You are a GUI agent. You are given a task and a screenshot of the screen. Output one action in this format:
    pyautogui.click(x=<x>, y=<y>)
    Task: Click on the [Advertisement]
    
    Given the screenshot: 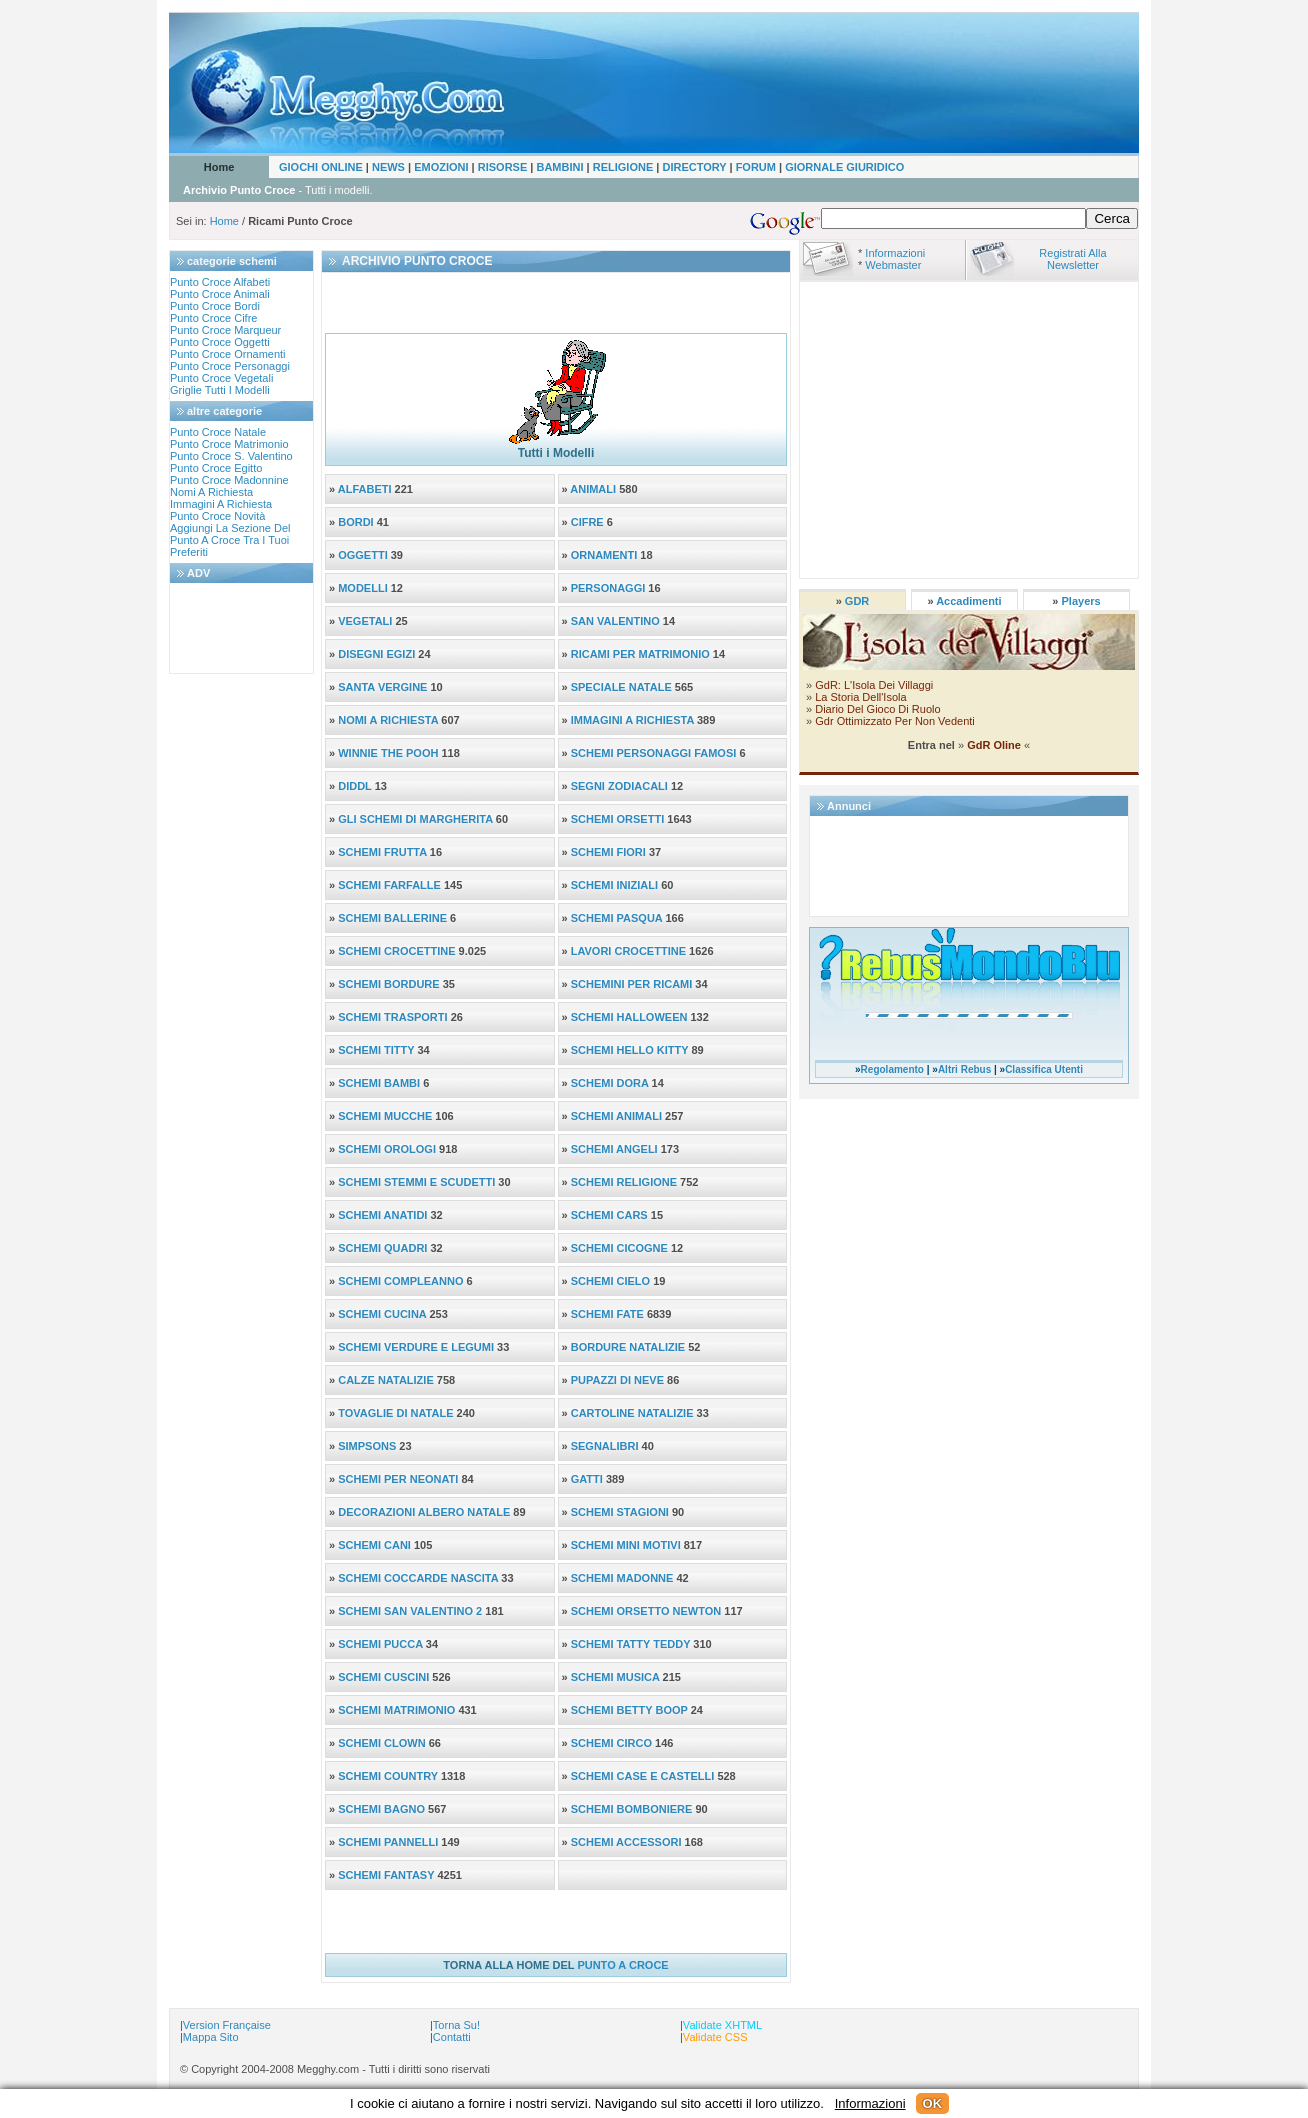 What is the action you would take?
    pyautogui.click(x=230, y=628)
    